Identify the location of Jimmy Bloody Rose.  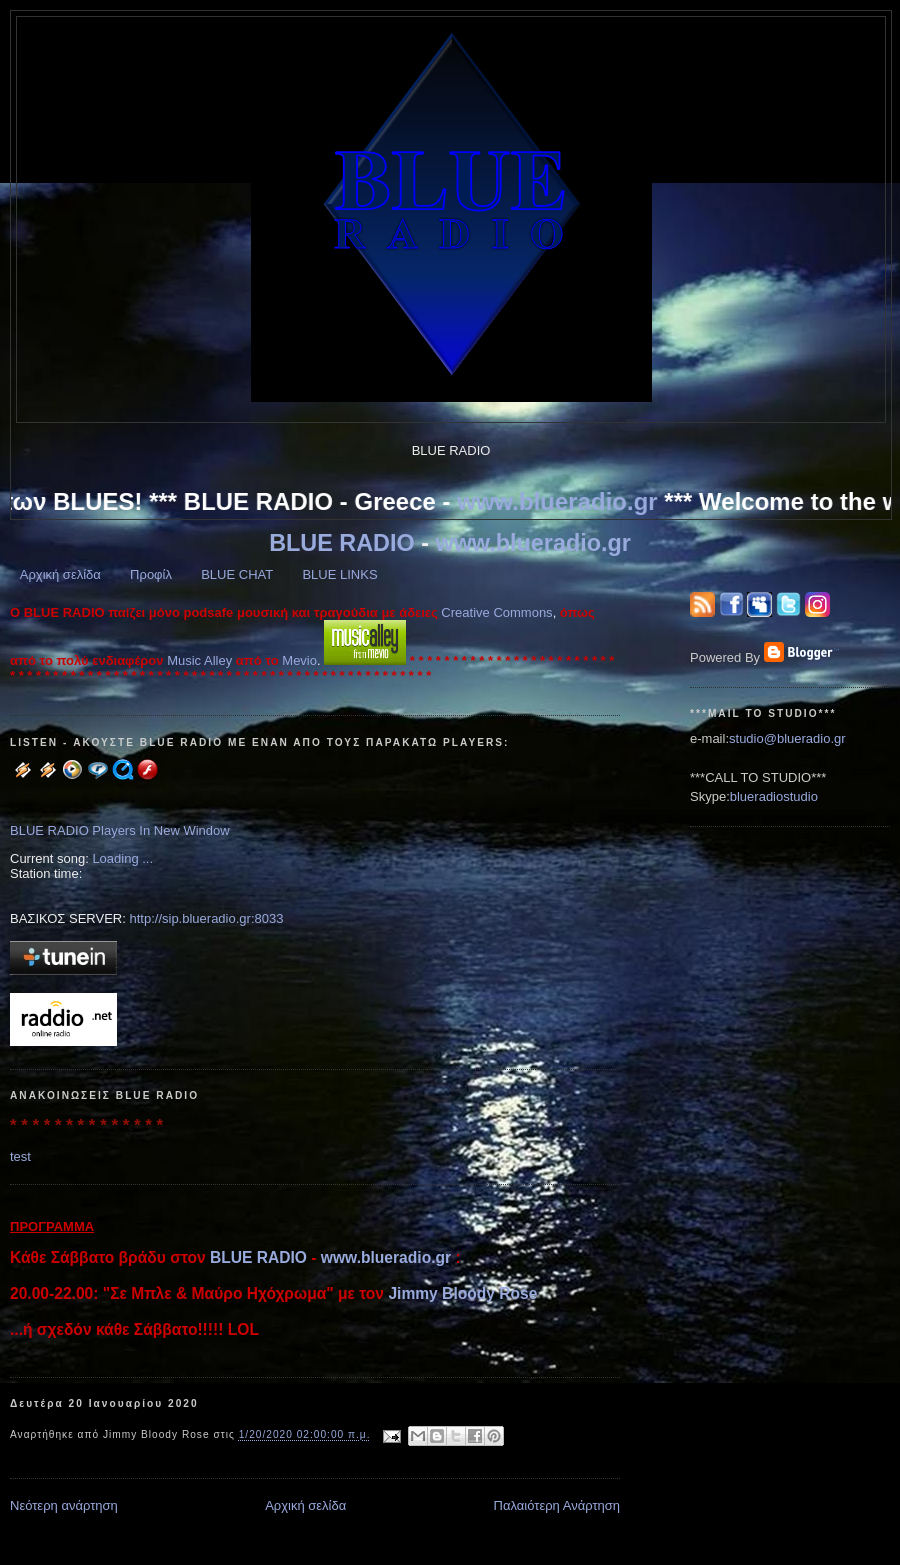
(462, 1293).